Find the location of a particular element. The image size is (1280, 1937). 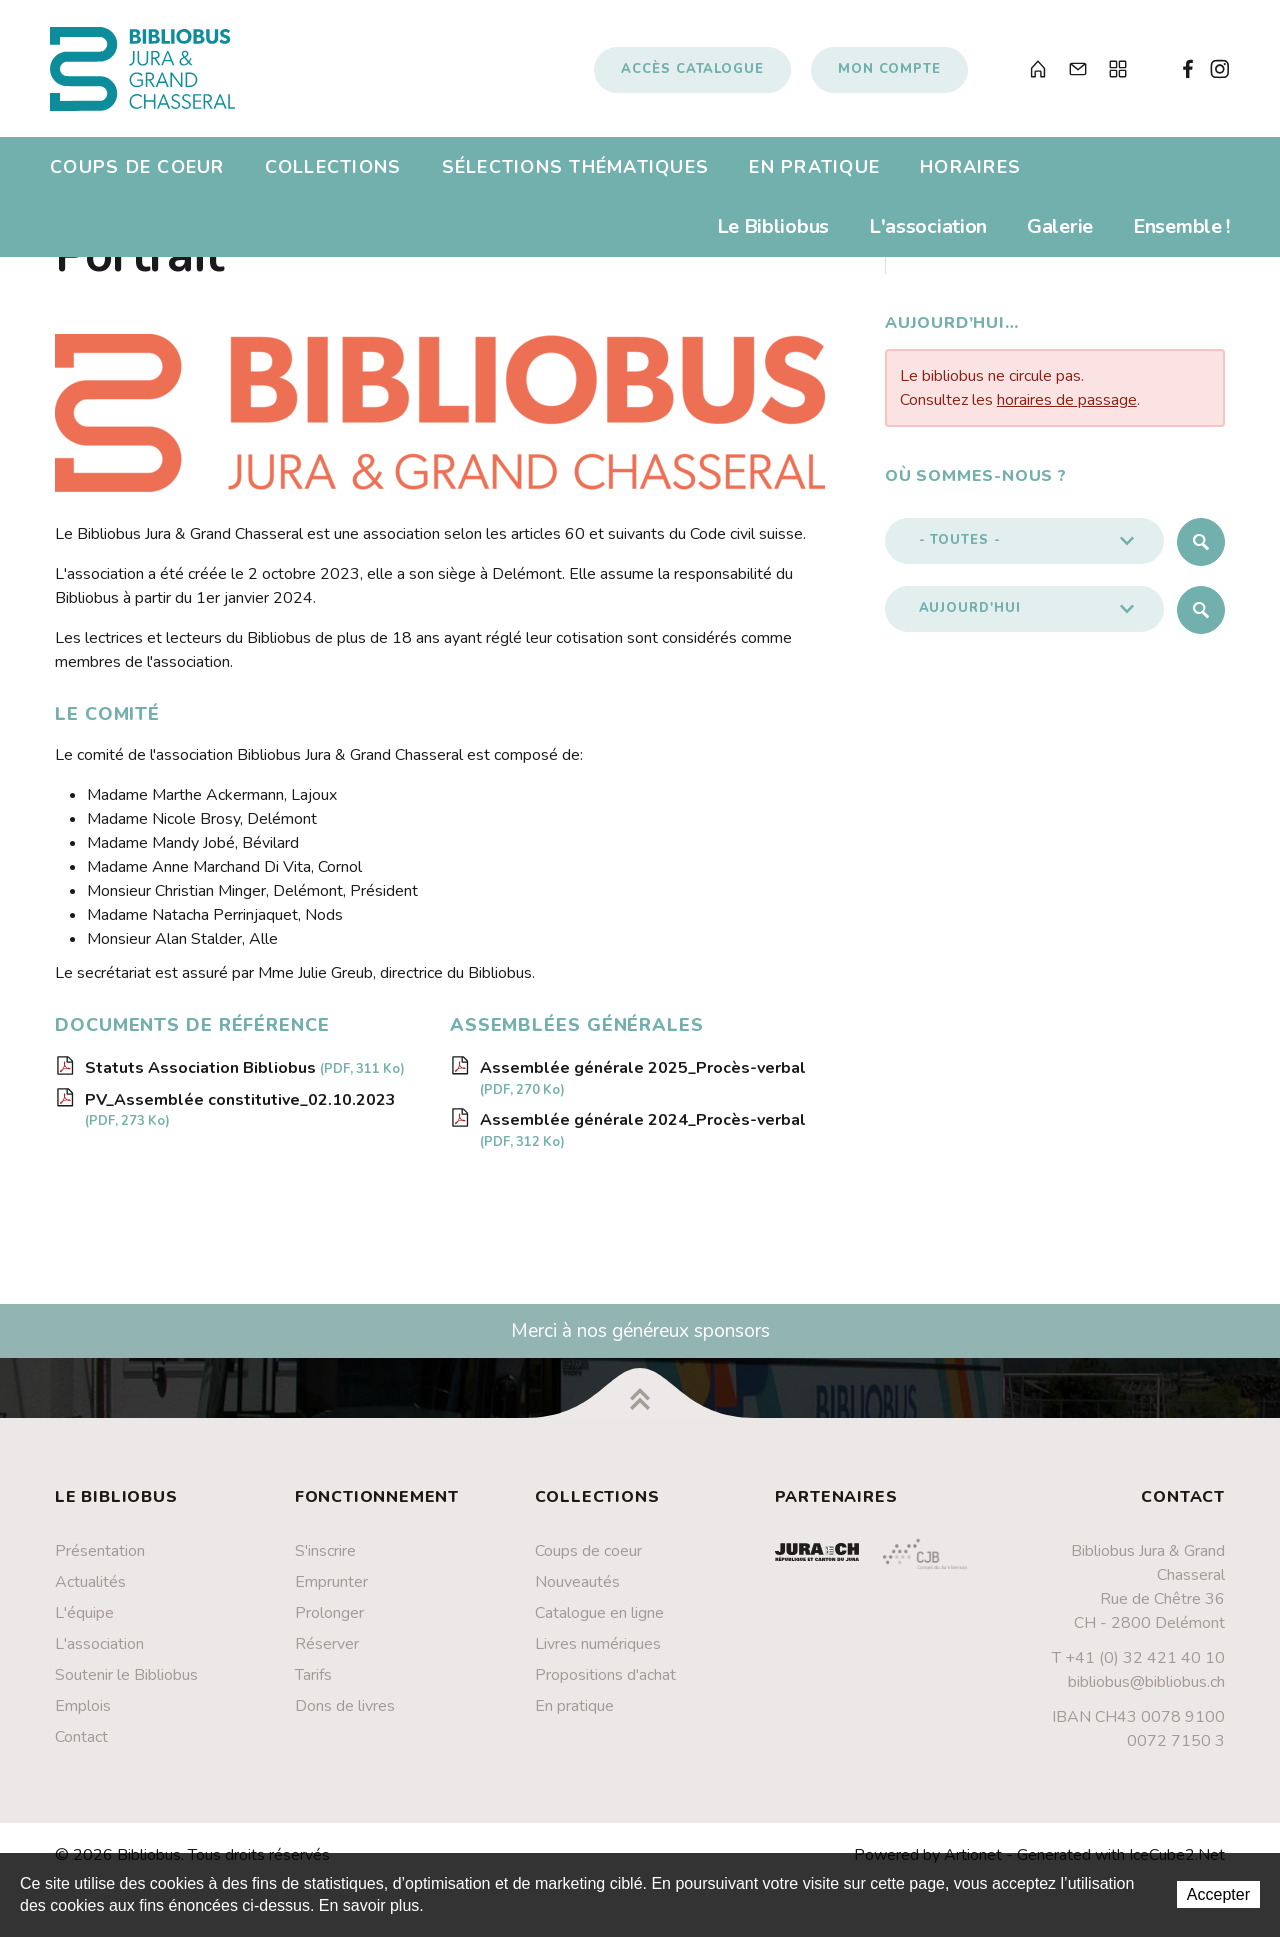

horaires de passage is located at coordinates (1067, 409).